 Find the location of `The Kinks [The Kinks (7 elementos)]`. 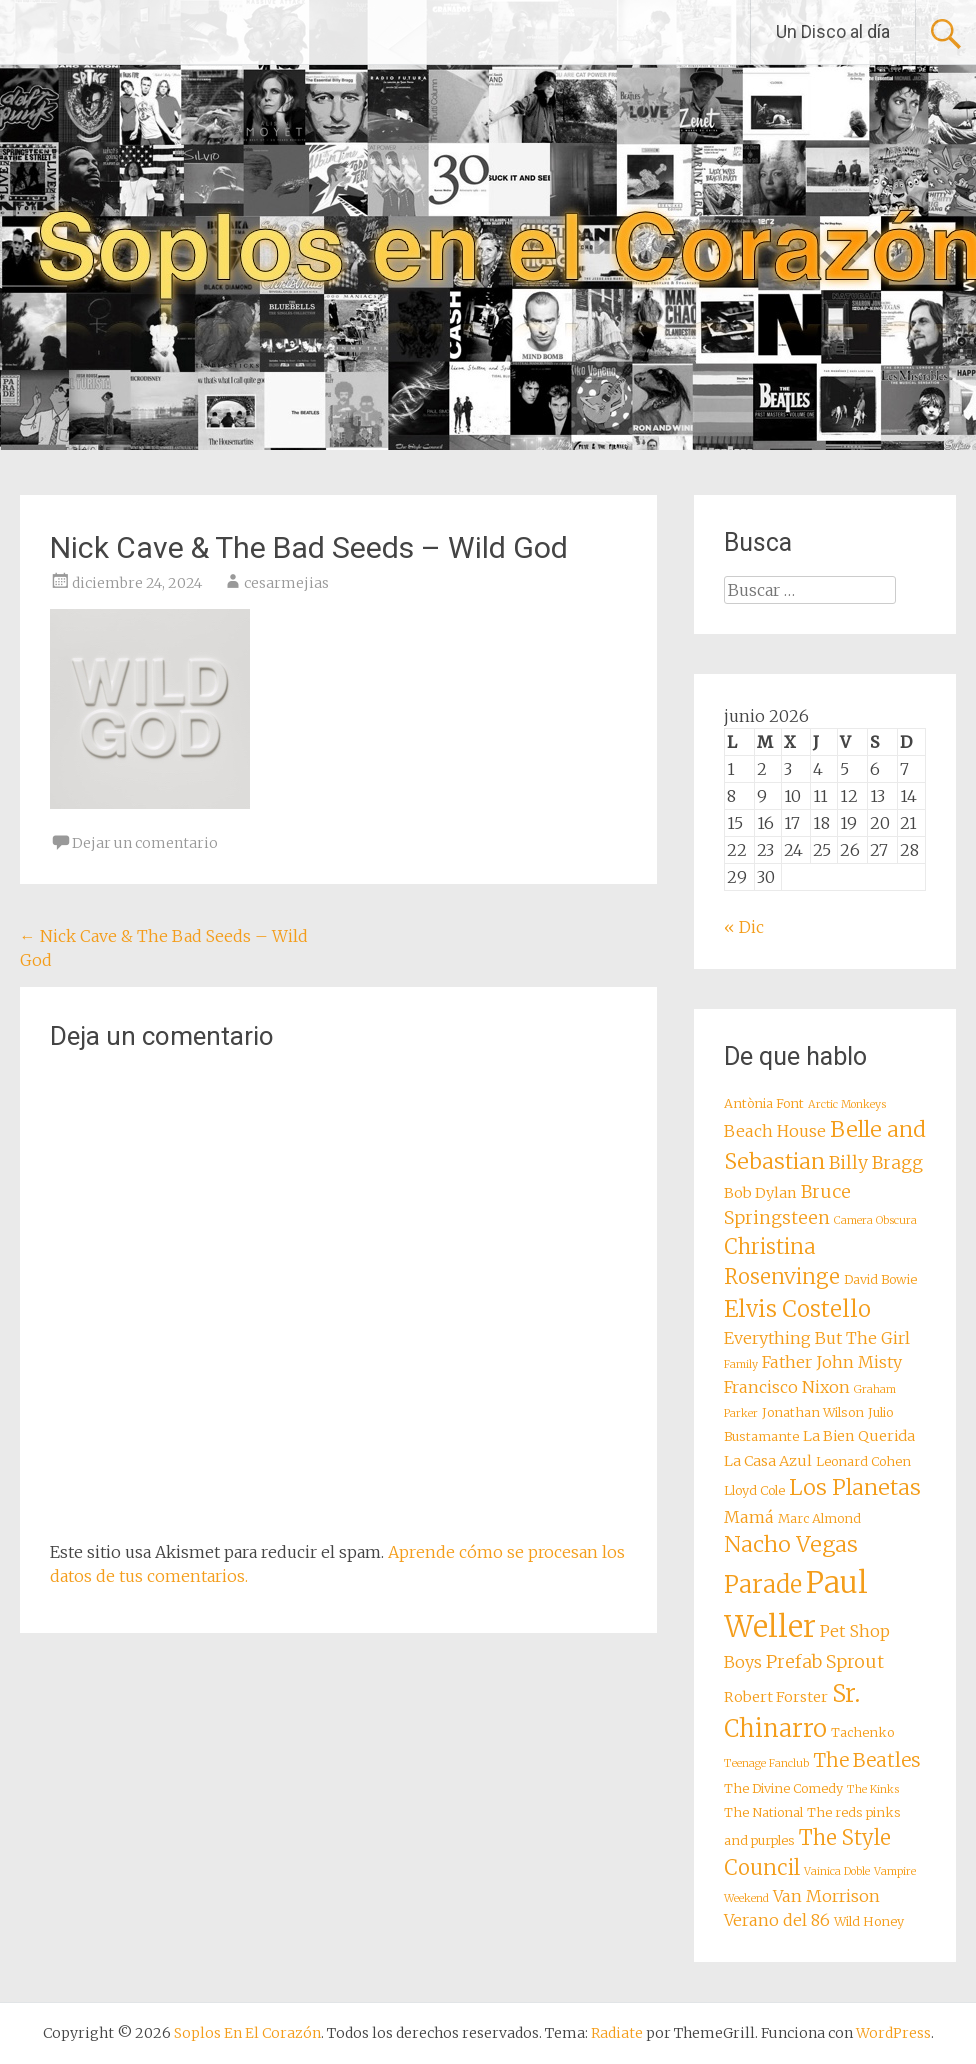

The Kinks [The Kinks (7 elementos)] is located at coordinates (873, 1789).